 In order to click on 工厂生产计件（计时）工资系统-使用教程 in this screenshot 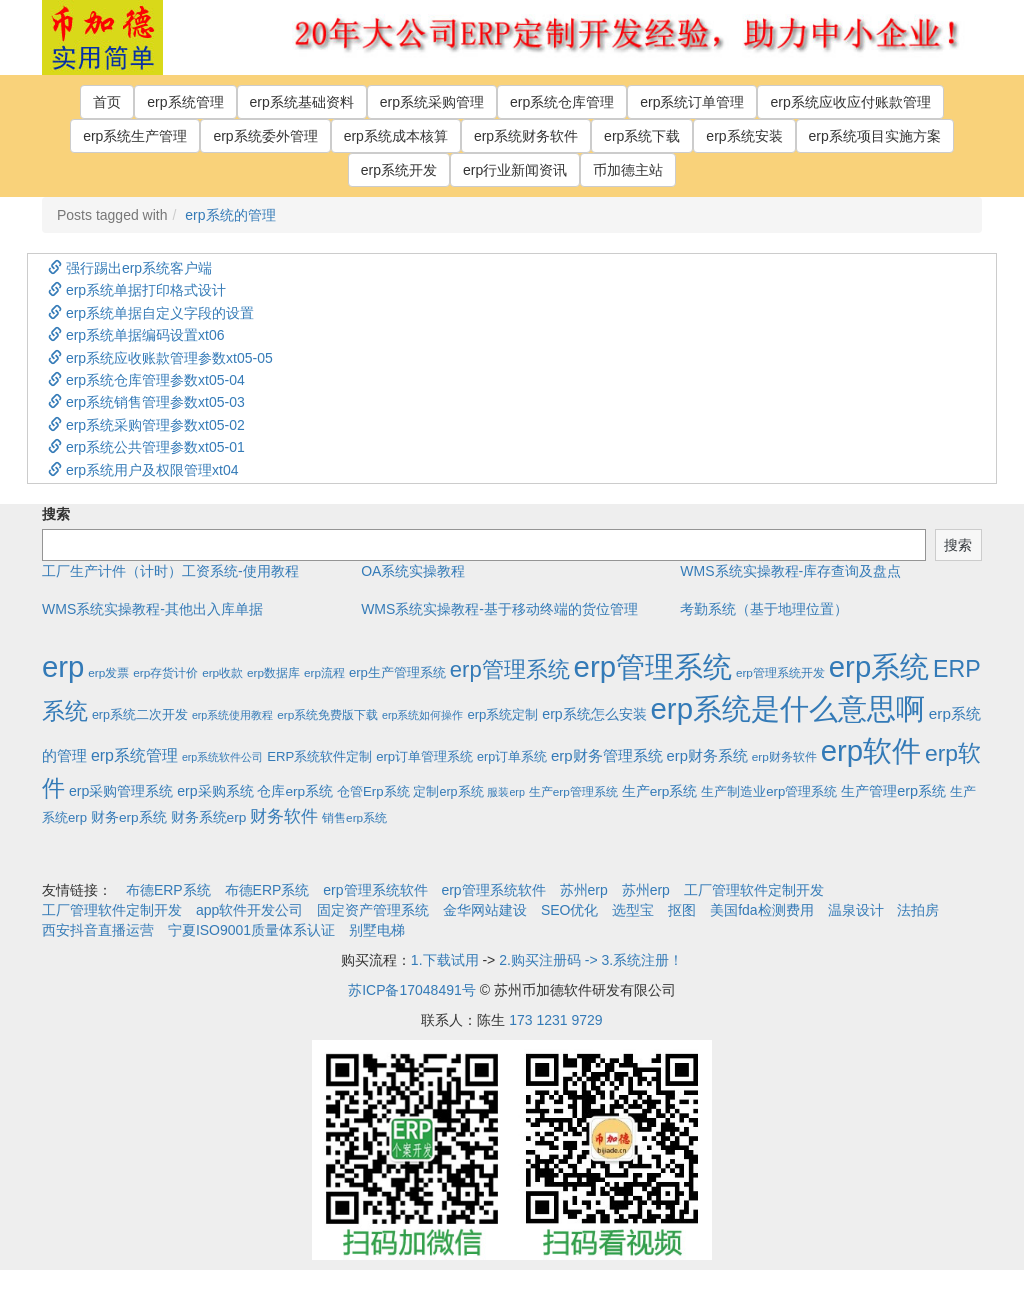, I will do `click(170, 571)`.